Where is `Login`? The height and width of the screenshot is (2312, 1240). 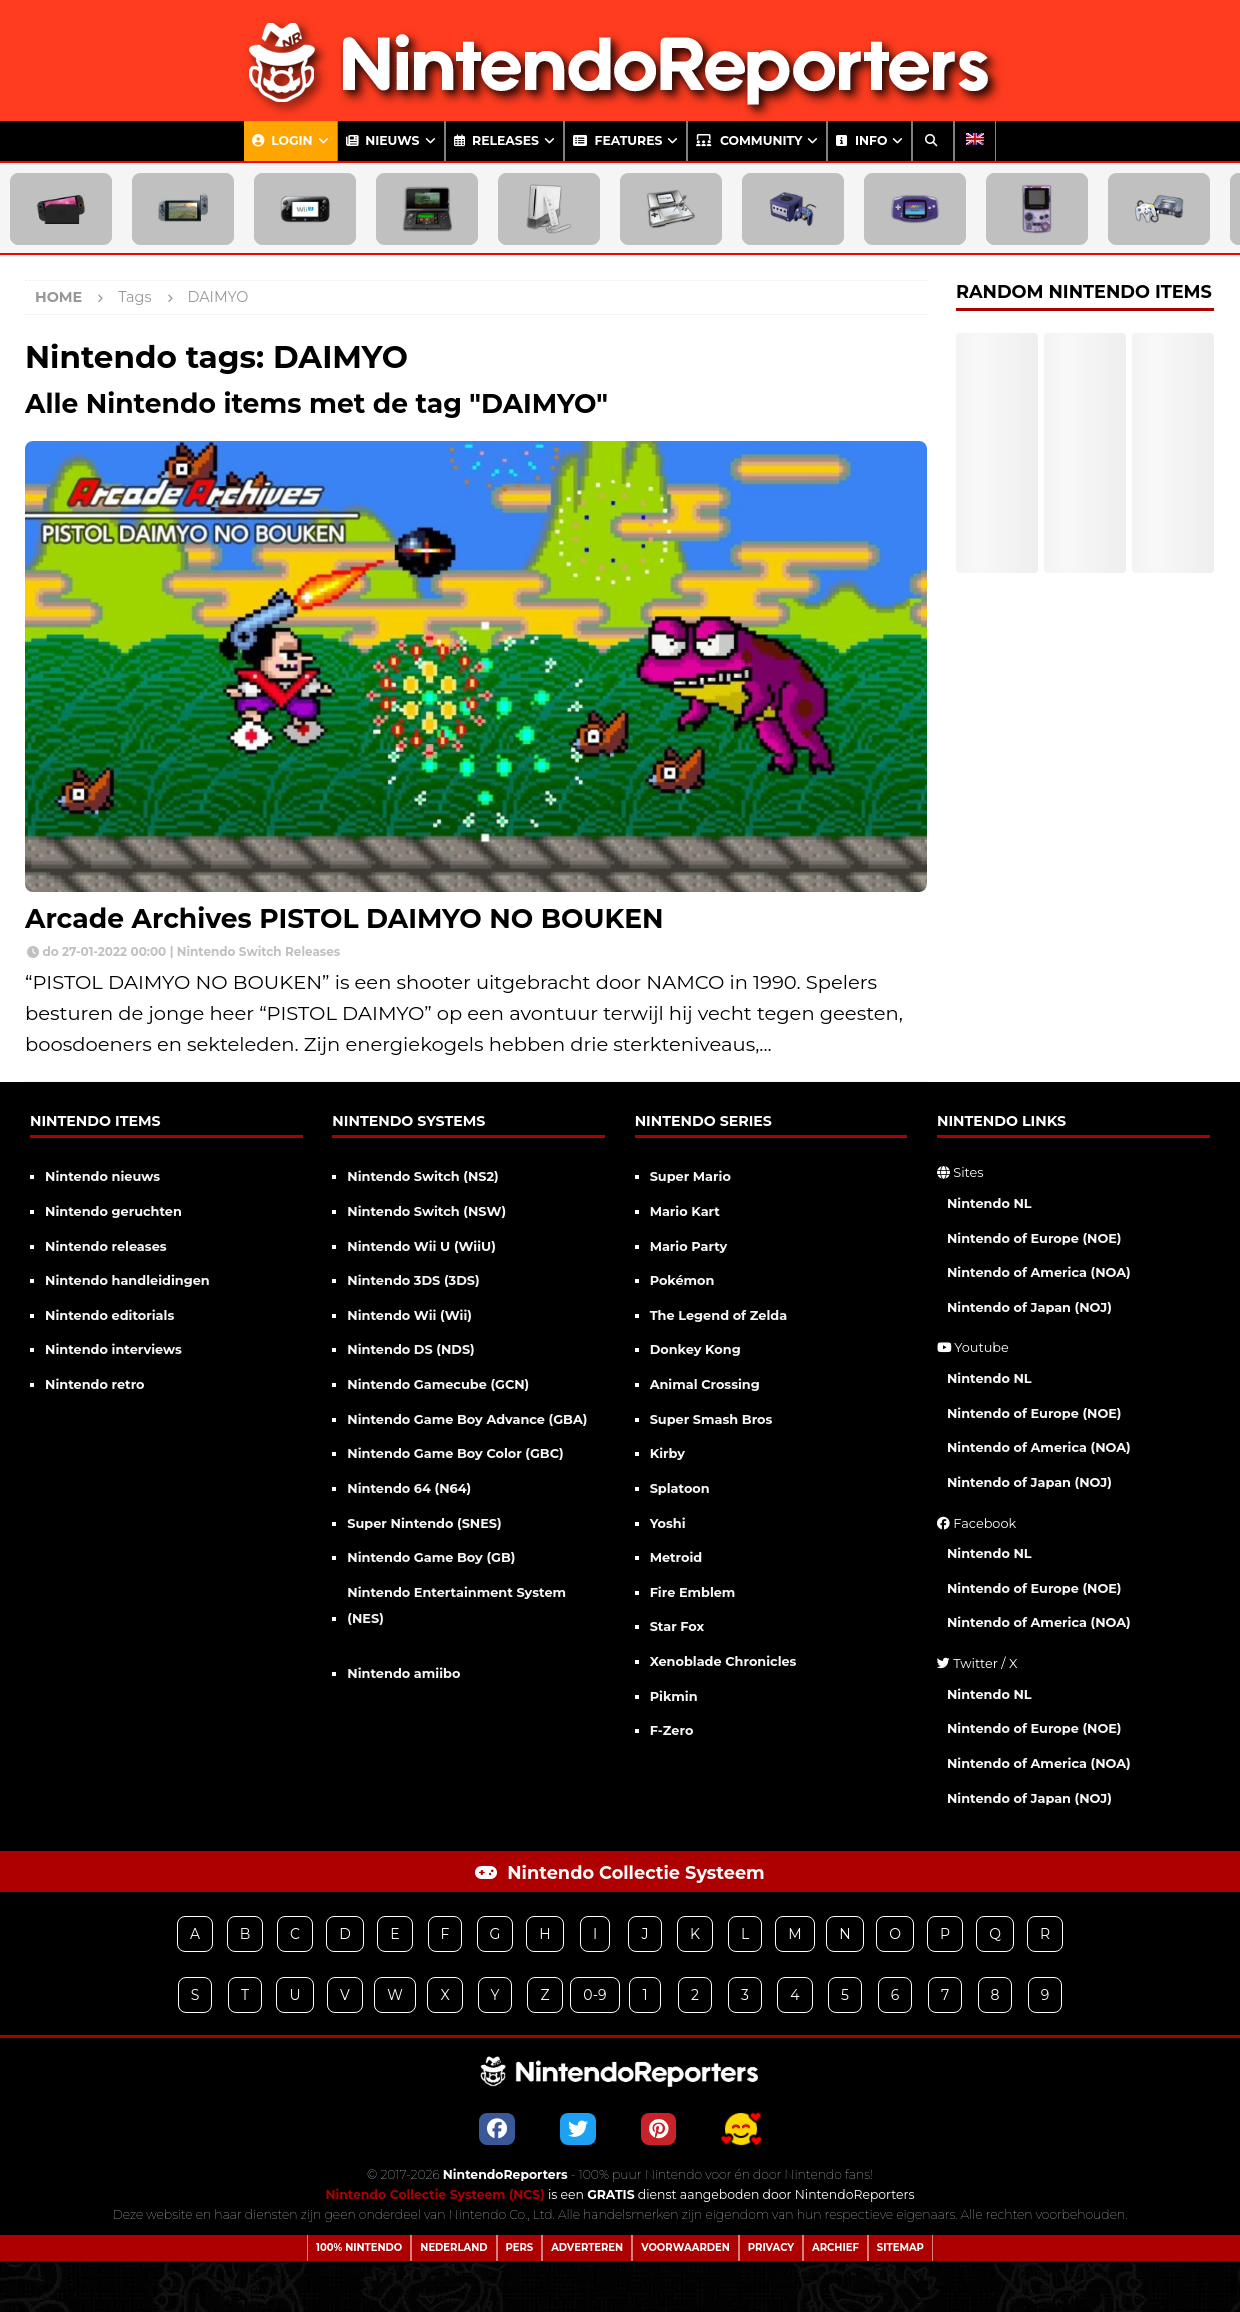
Login is located at coordinates (282, 140).